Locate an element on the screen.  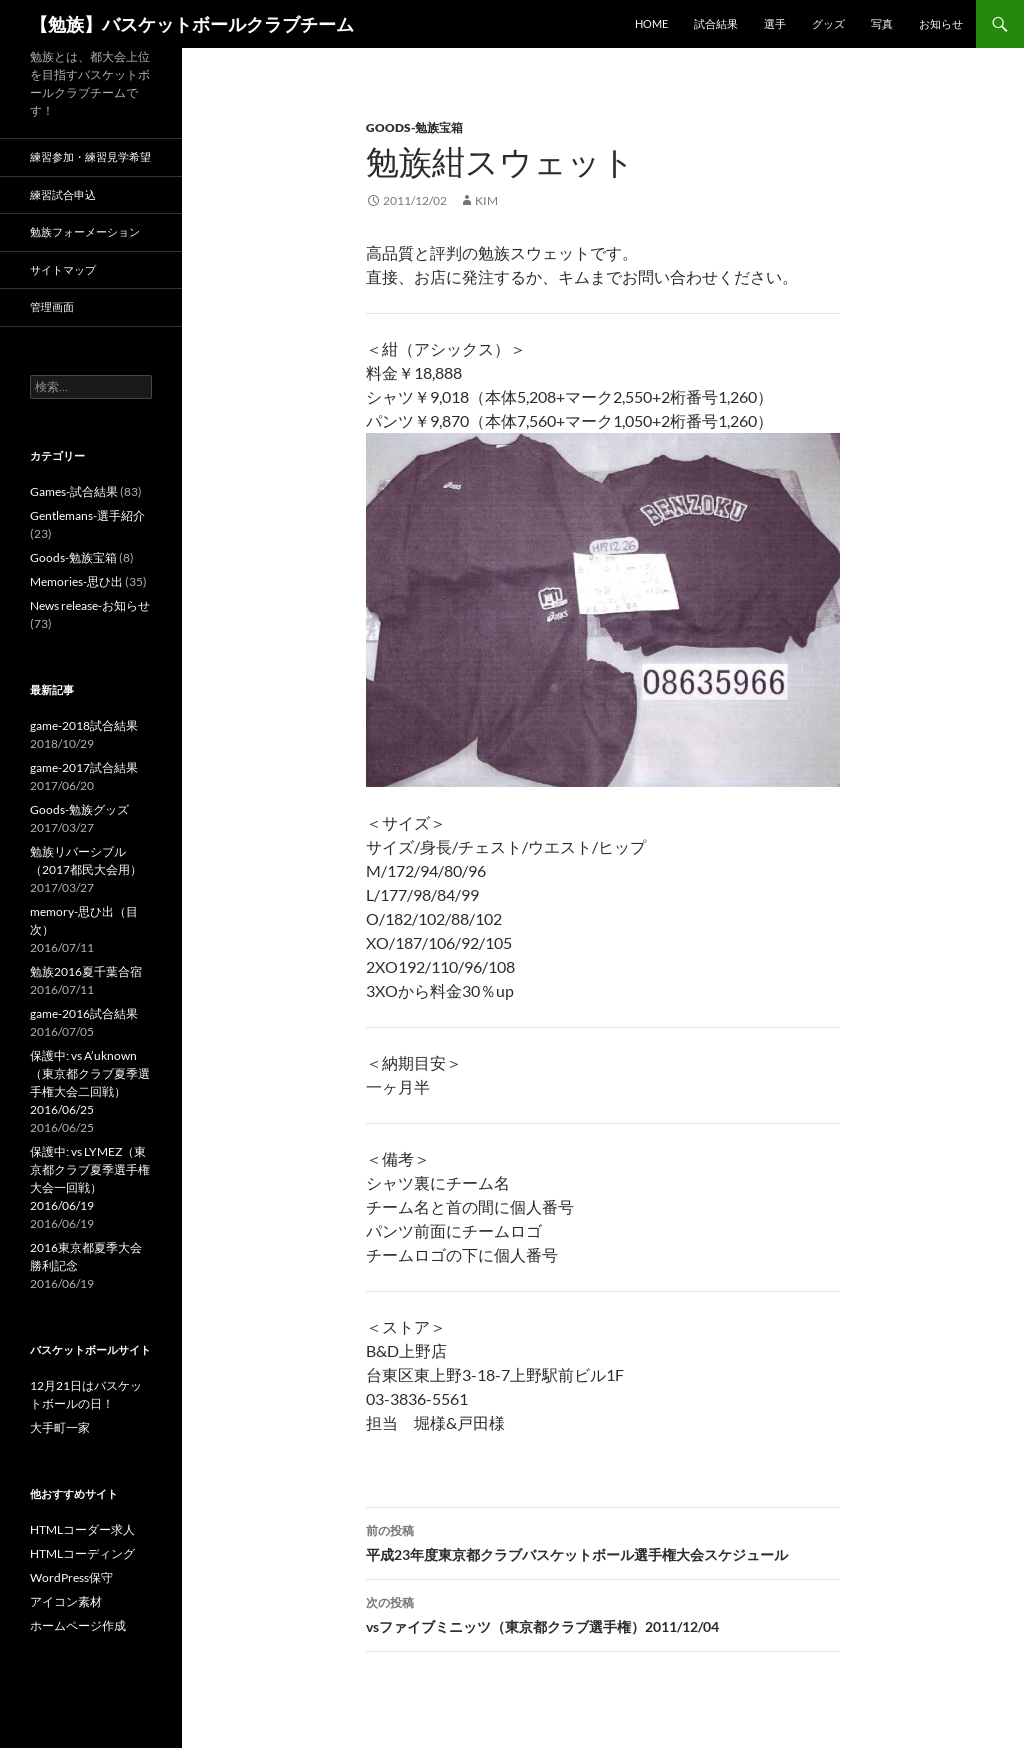
【勉族】バスケットボールクラブチーム is located at coordinates (192, 24).